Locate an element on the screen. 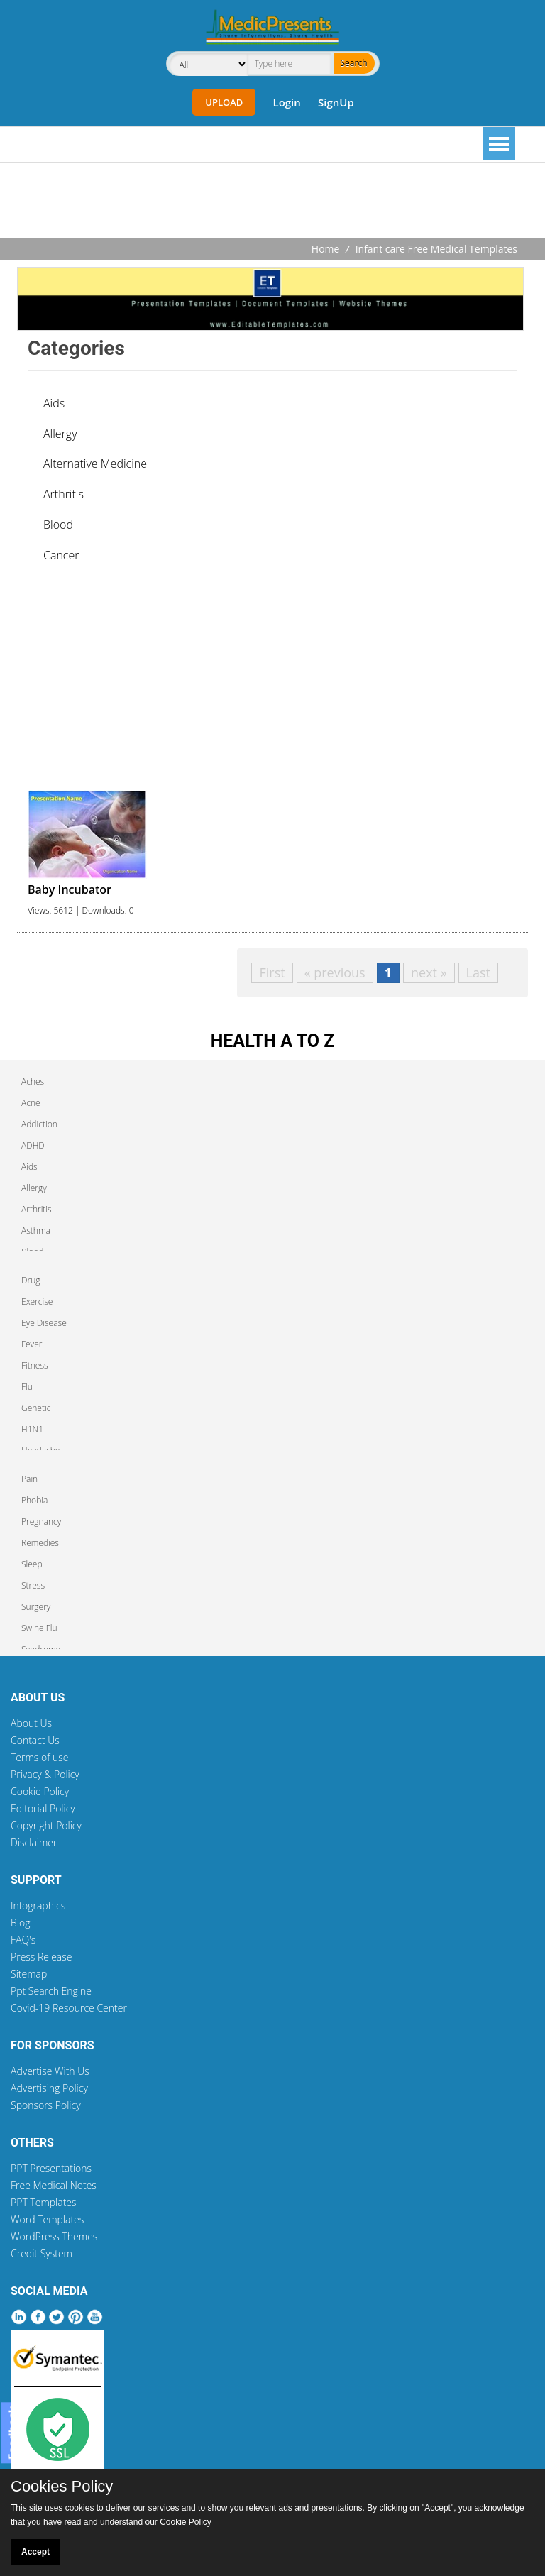  Fitness is located at coordinates (34, 1365).